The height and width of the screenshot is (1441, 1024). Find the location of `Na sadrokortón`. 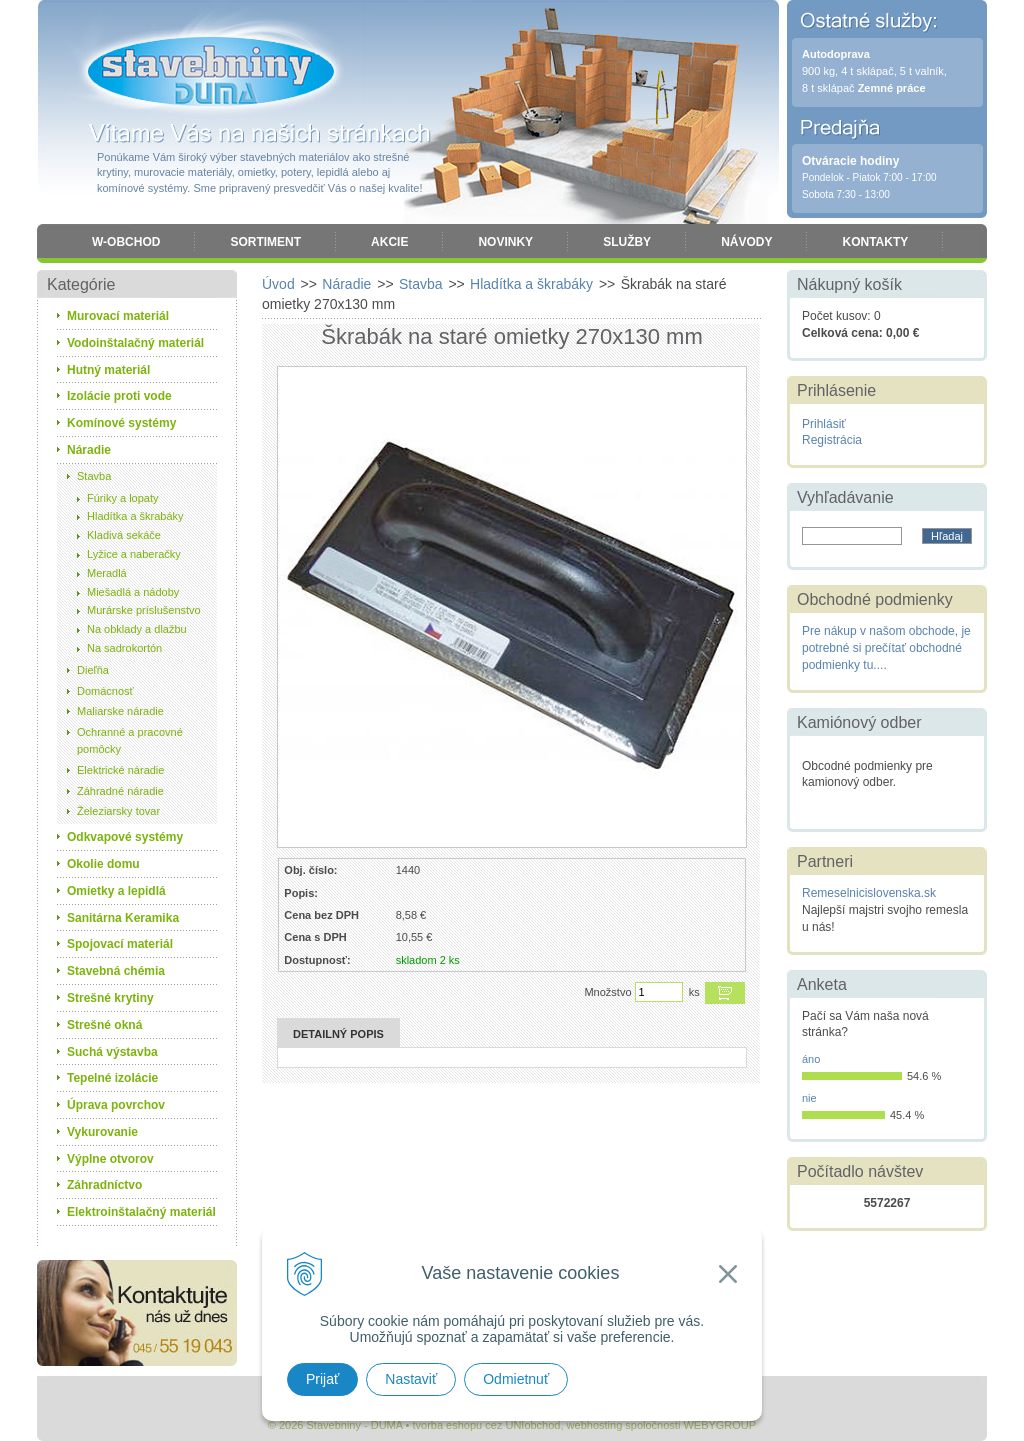

Na sadrokortón is located at coordinates (124, 648).